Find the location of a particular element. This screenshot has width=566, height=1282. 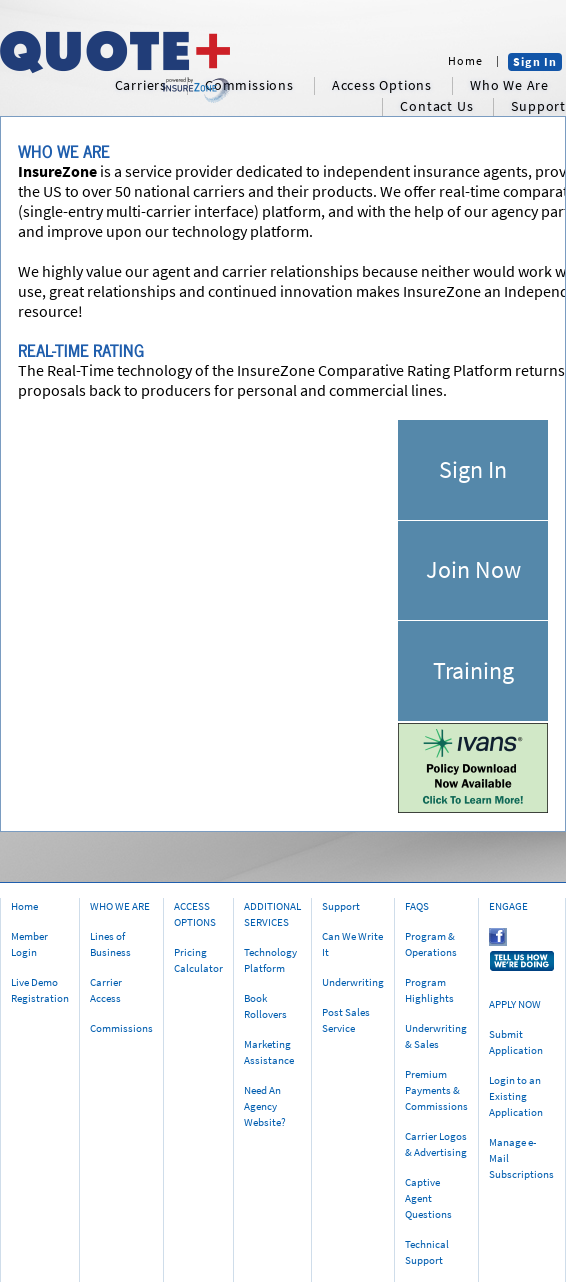

Underwriting & Sales is located at coordinates (436, 1036).